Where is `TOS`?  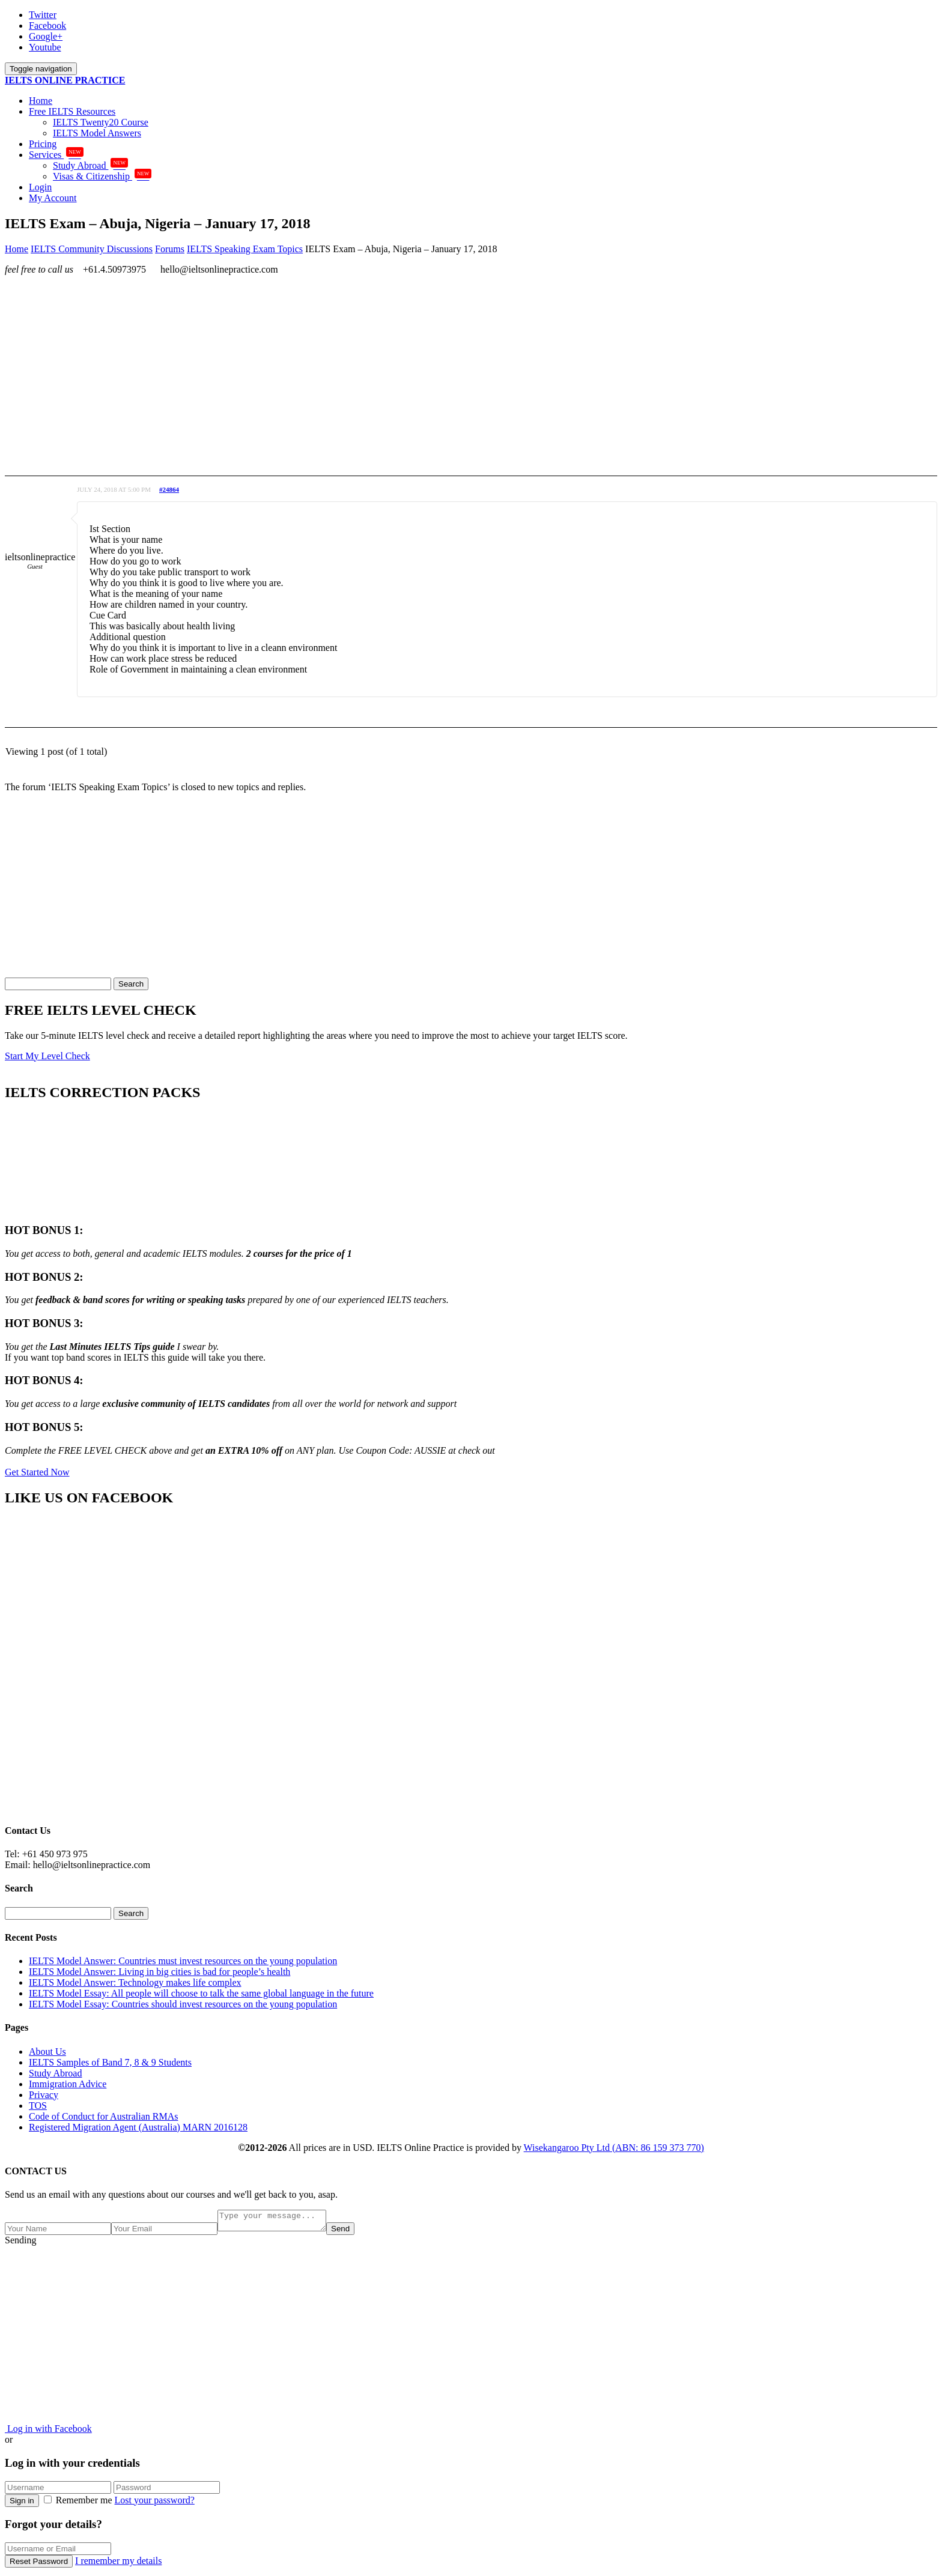
TOS is located at coordinates (38, 2105).